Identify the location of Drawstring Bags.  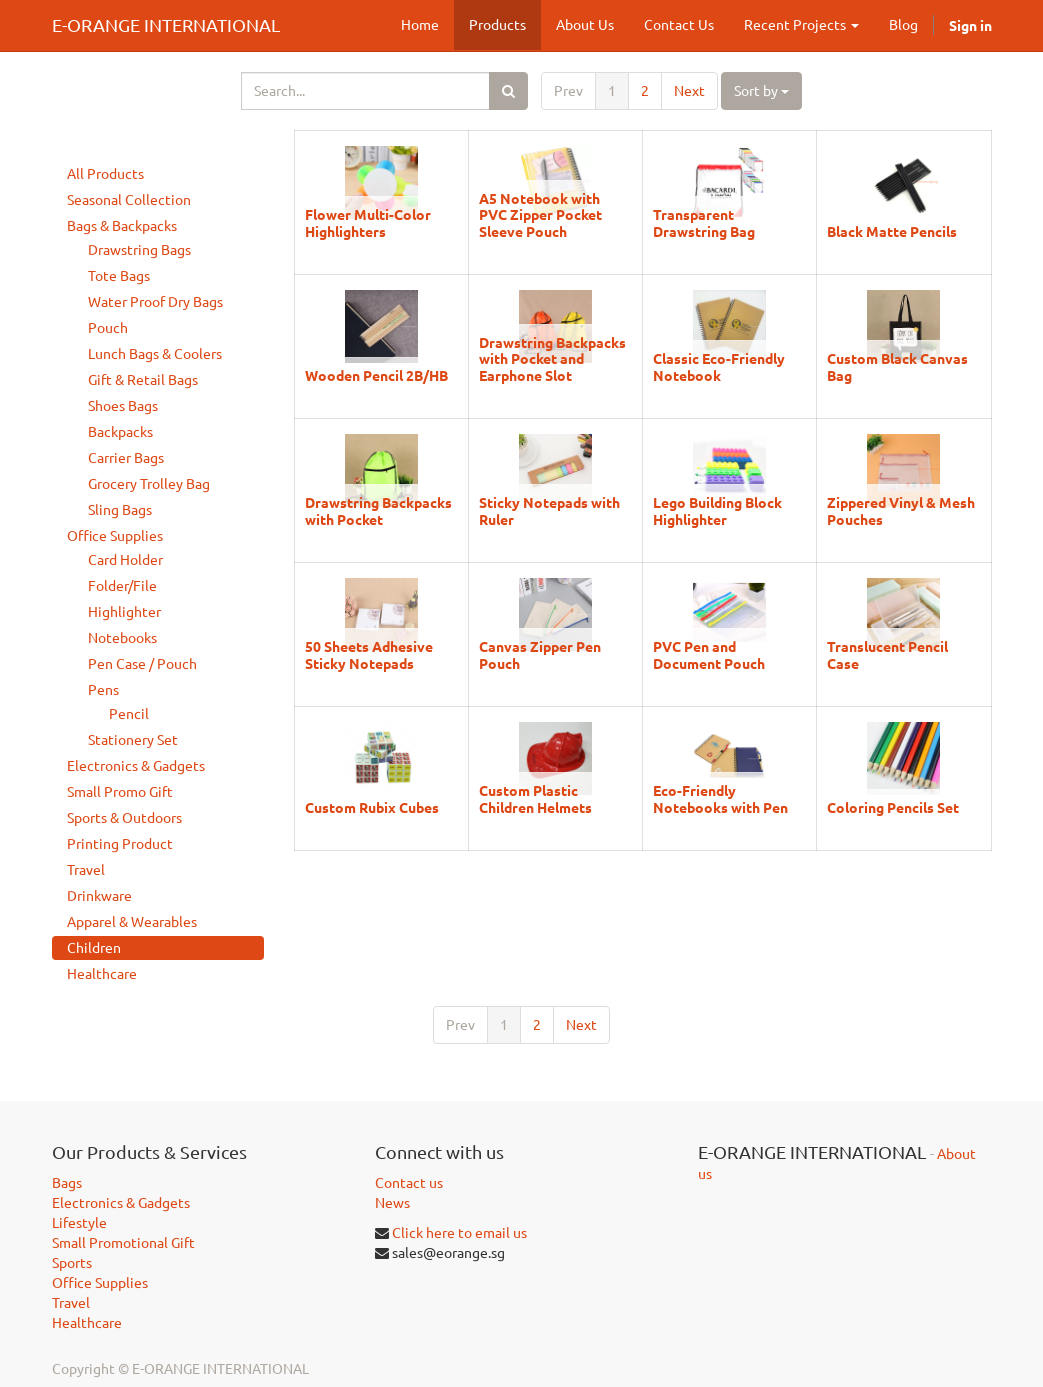
(139, 250).